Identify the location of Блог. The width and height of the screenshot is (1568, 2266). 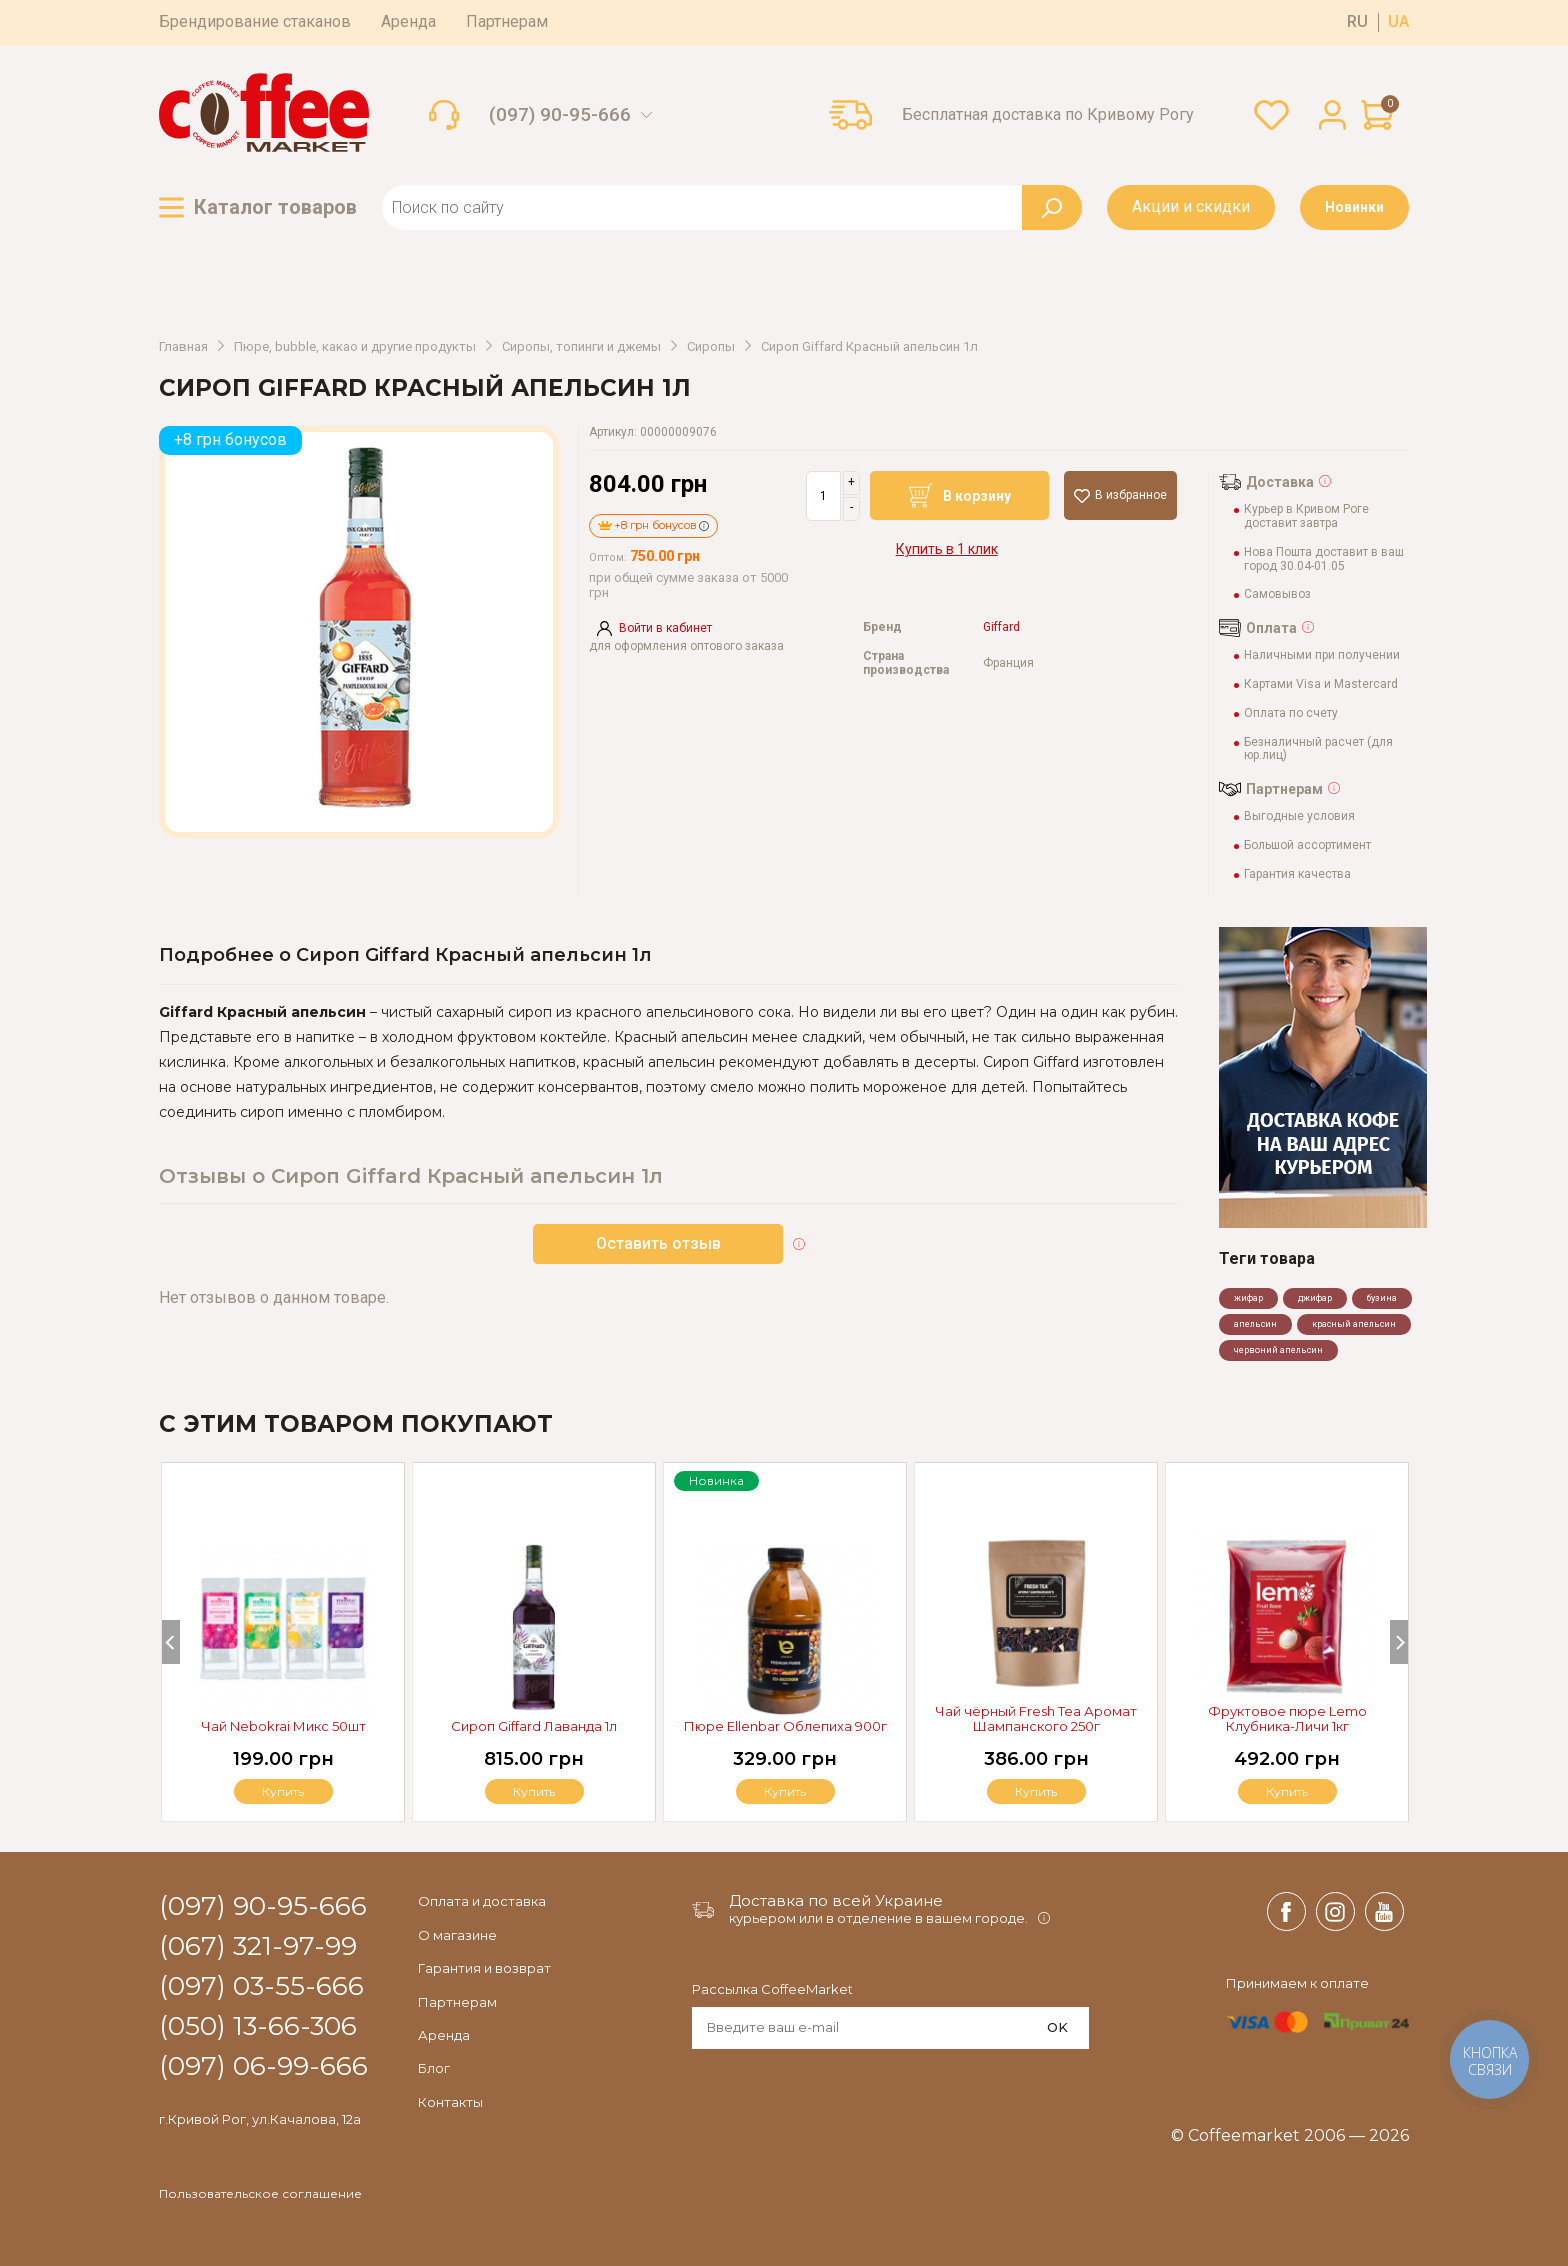
(434, 2068).